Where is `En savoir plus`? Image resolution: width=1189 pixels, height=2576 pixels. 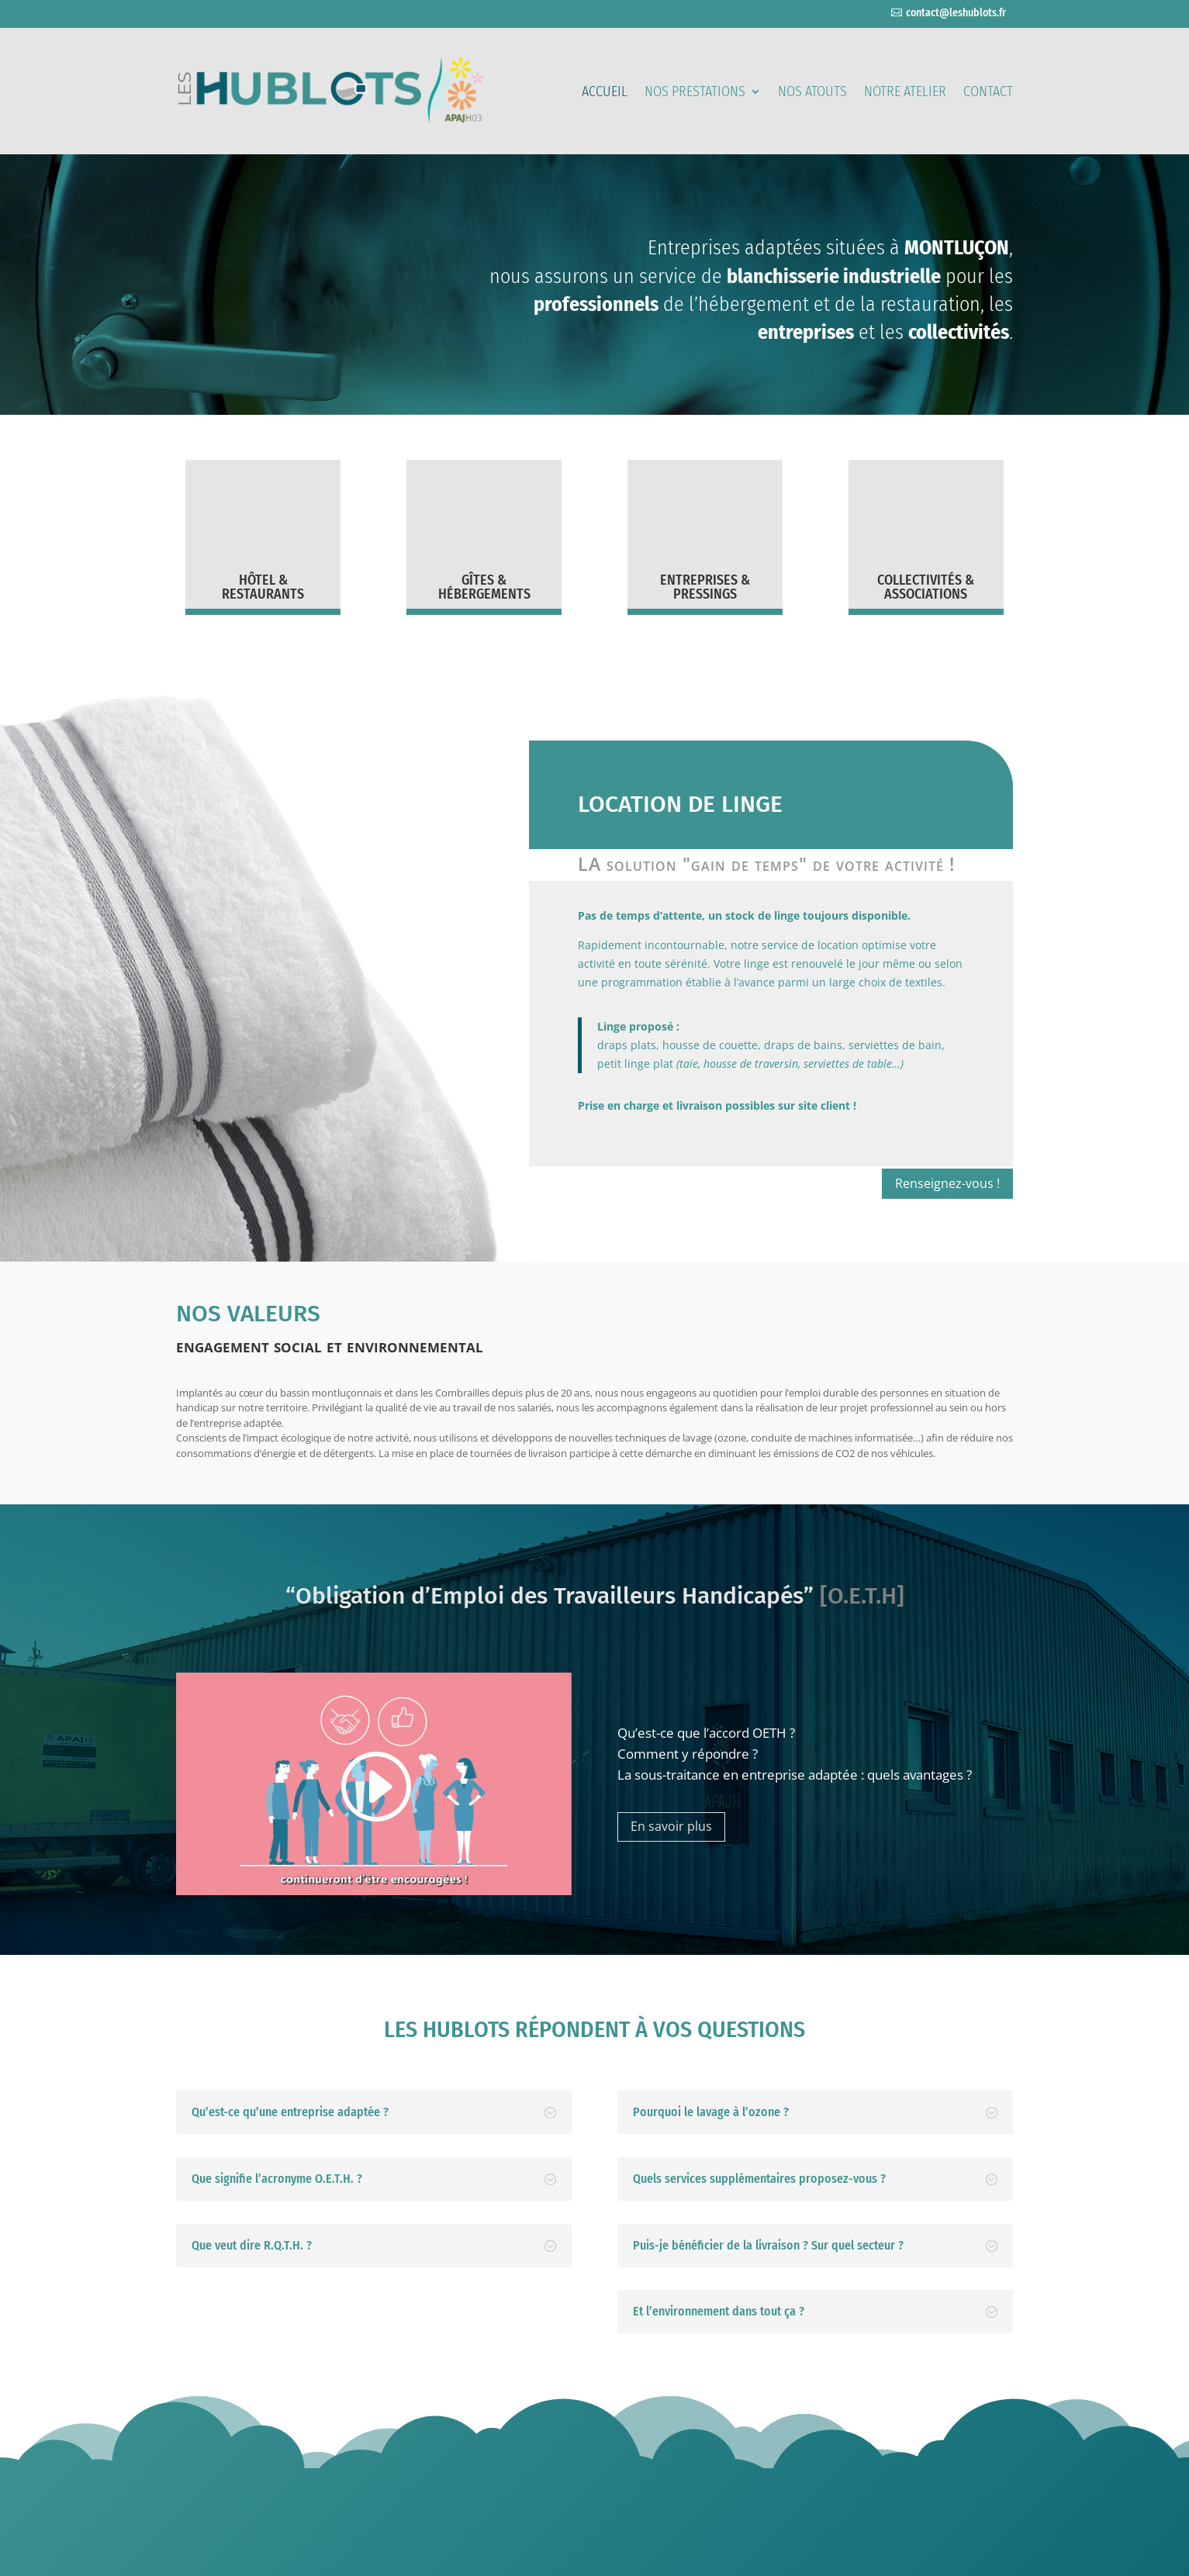 En savoir plus is located at coordinates (671, 1826).